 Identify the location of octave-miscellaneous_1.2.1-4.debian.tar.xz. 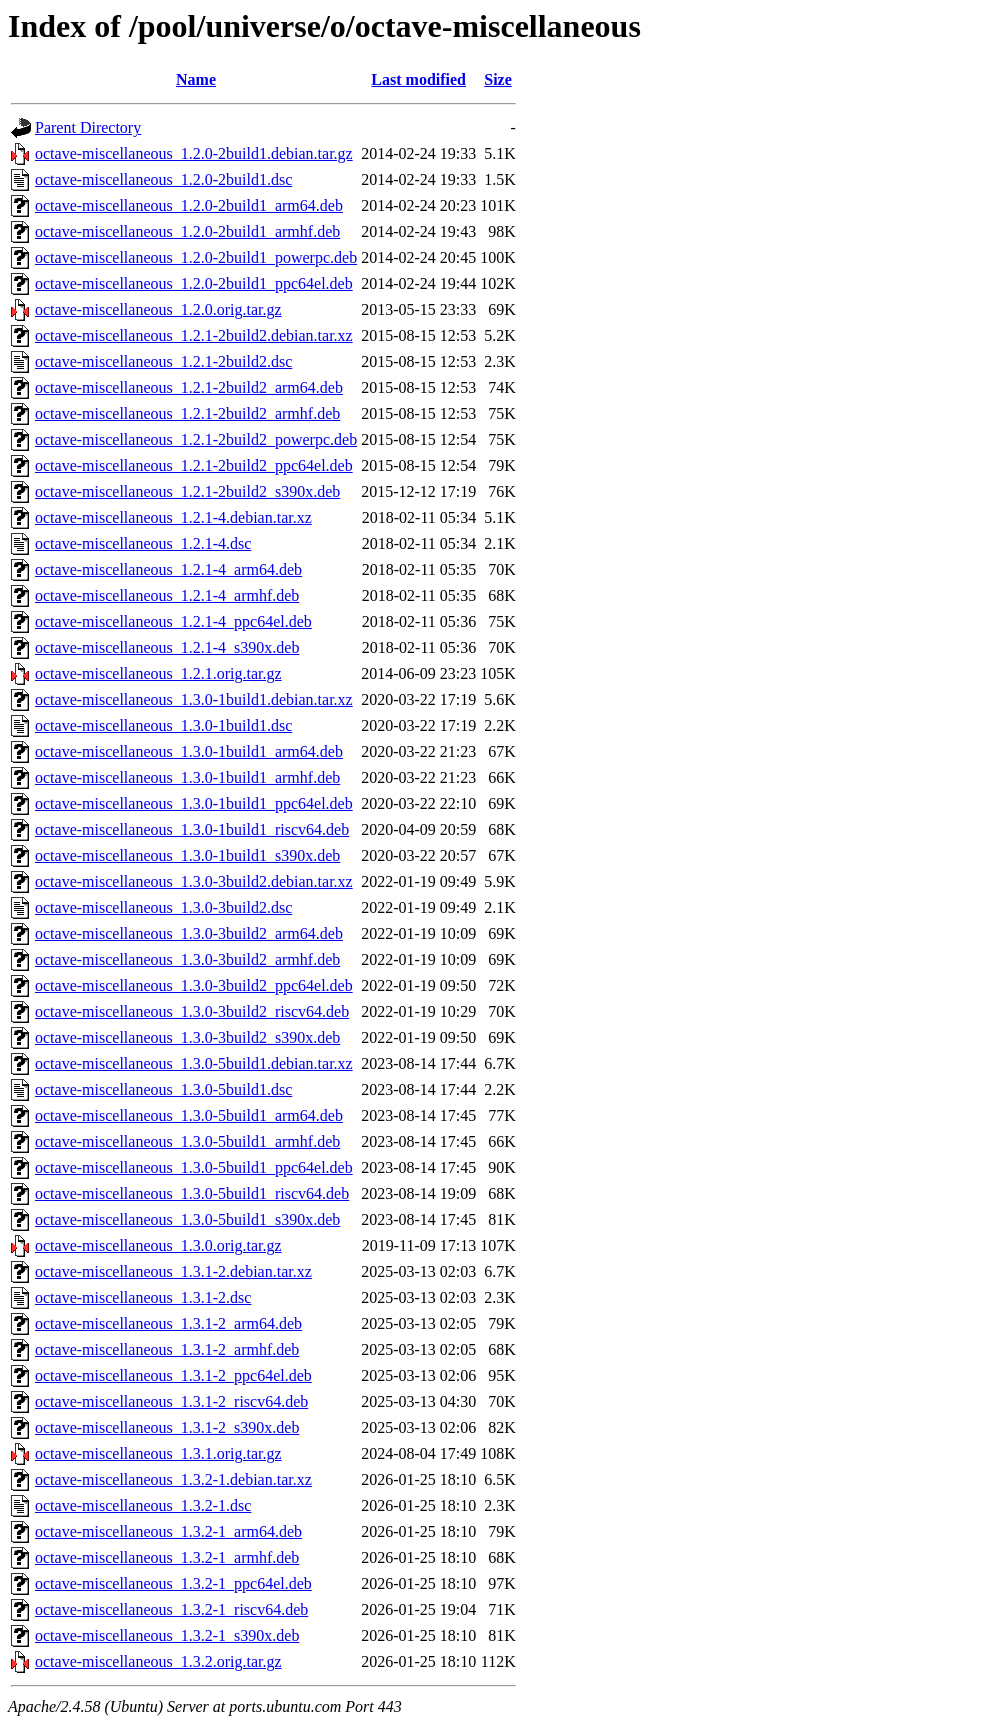
(173, 517).